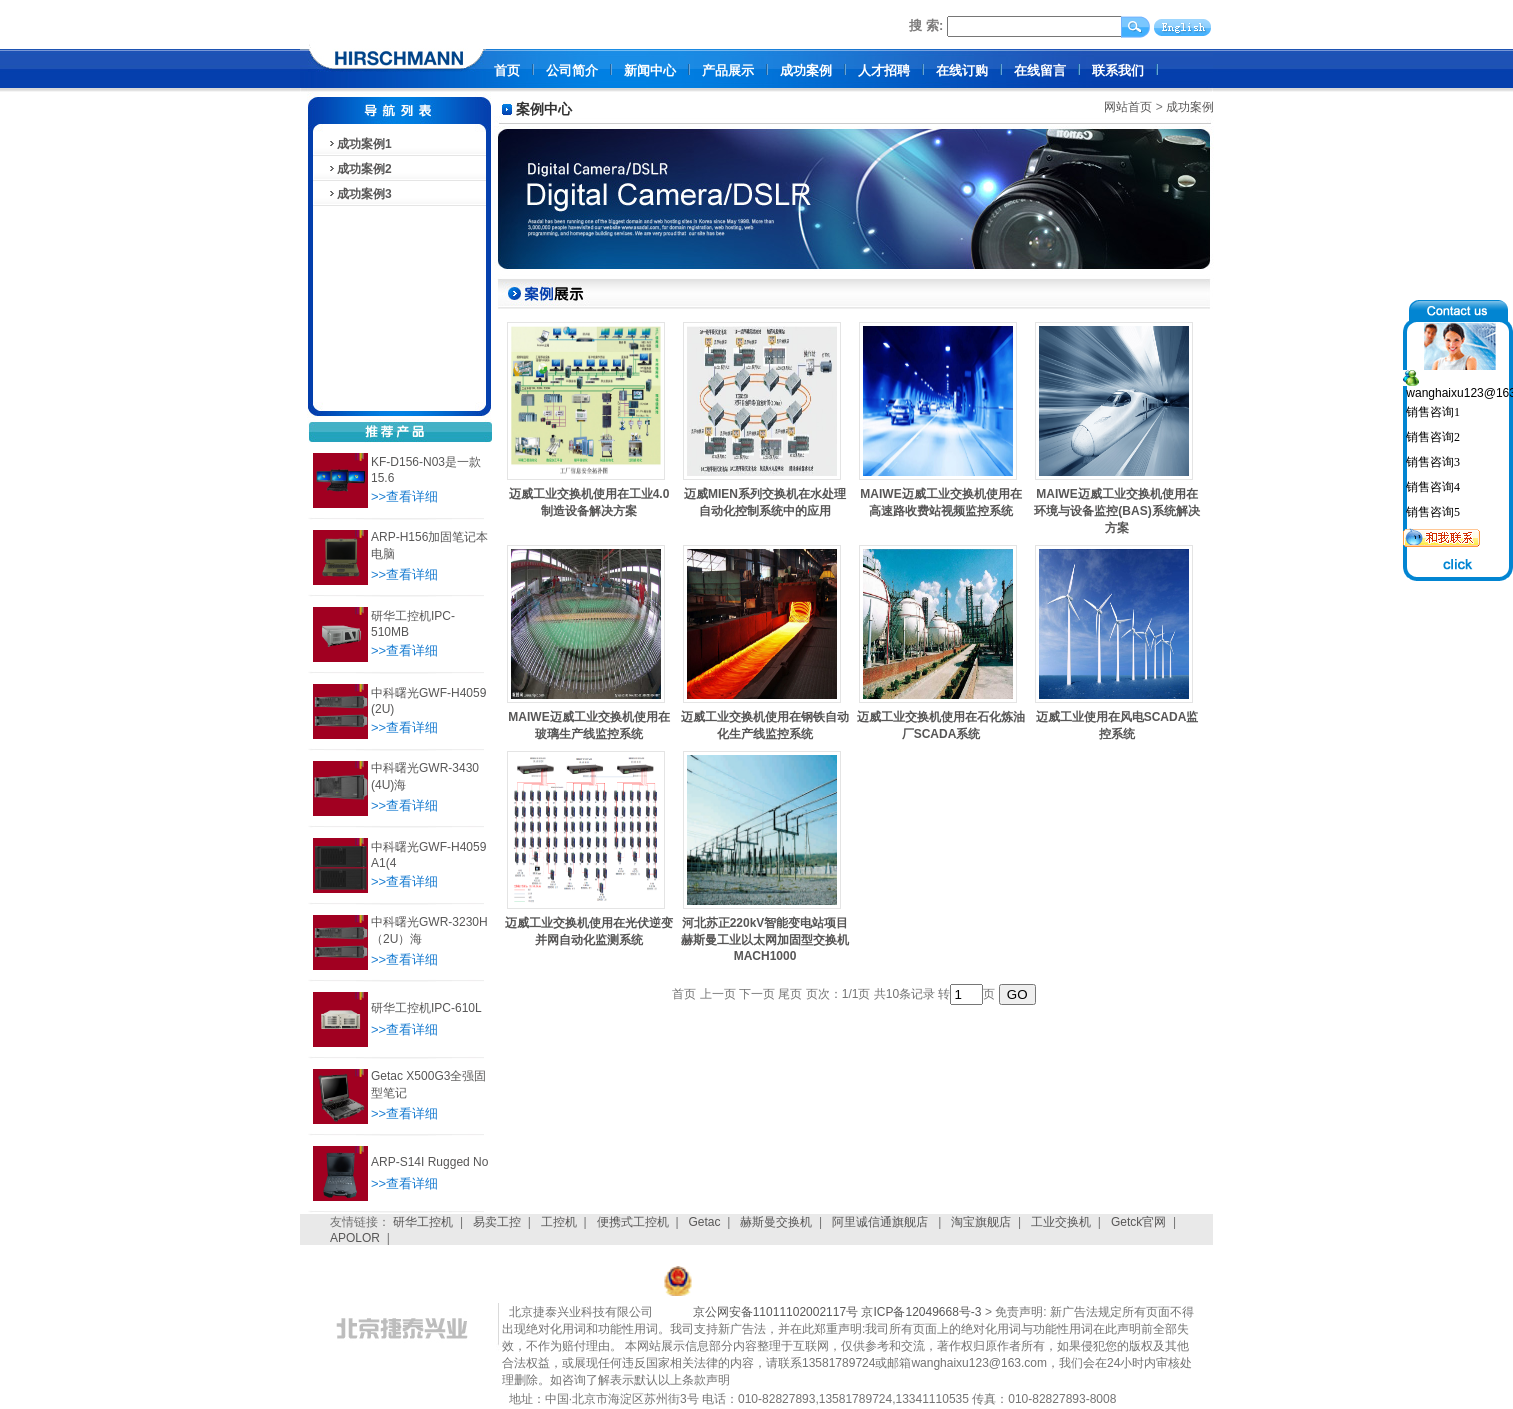 This screenshot has width=1513, height=1409. Describe the element at coordinates (881, 1222) in the screenshot. I see `阿里诚信通旗舰店` at that location.